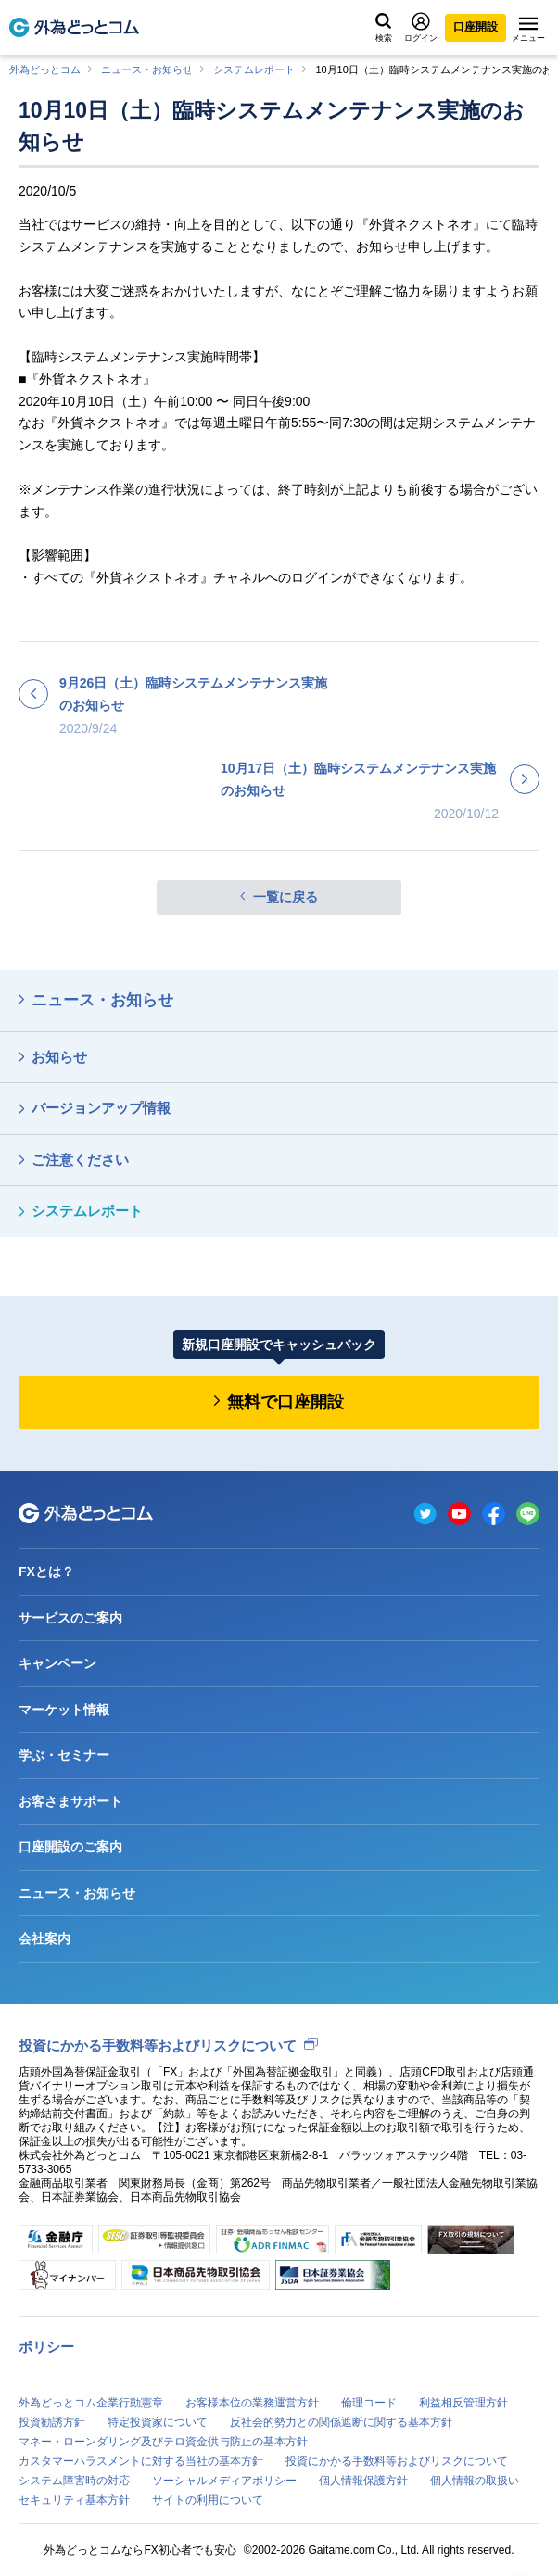  What do you see at coordinates (363, 2480) in the screenshot?
I see `個人情報保護方針` at bounding box center [363, 2480].